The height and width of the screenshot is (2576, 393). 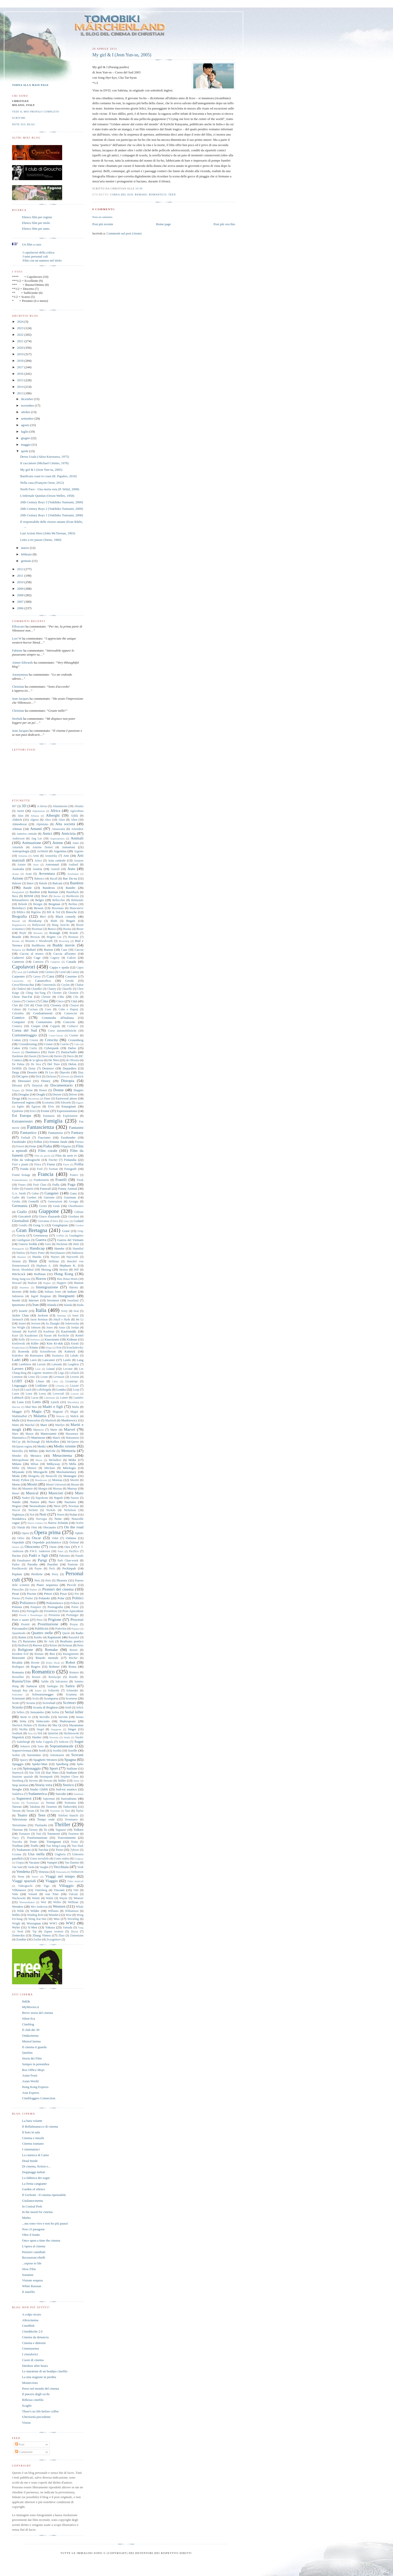 I want to click on Ritchie, so click(x=73, y=1658).